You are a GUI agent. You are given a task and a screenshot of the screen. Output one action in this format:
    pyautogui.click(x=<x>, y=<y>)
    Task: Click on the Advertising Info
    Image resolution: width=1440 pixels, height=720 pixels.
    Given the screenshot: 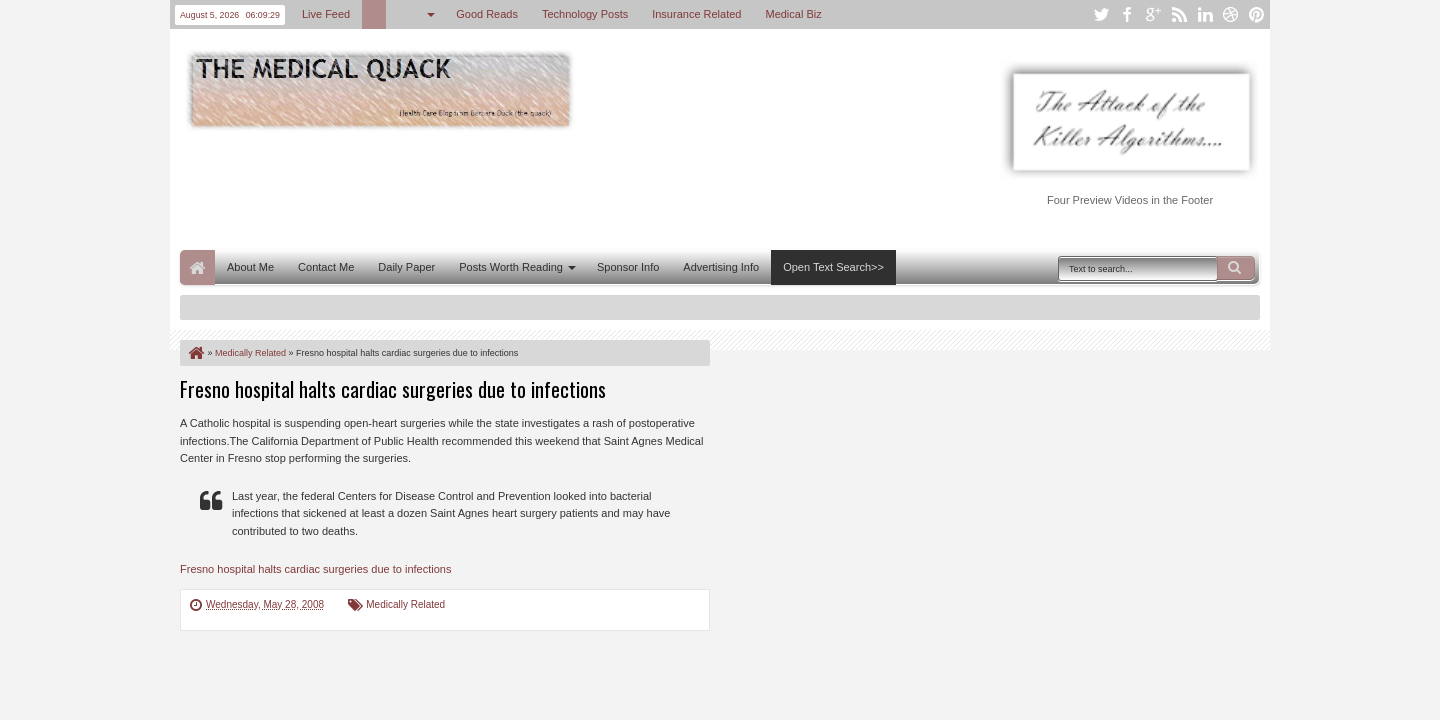 What is the action you would take?
    pyautogui.click(x=721, y=267)
    